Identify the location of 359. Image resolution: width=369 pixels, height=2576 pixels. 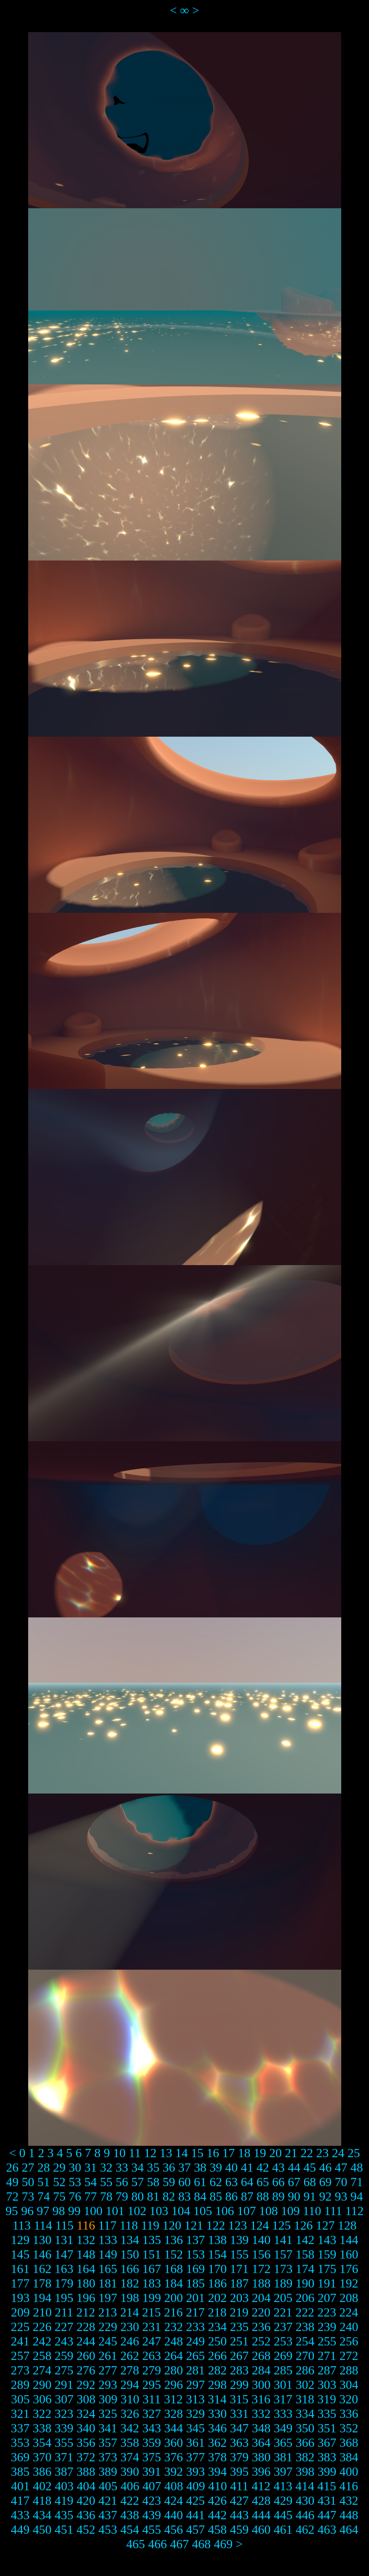
(151, 2442).